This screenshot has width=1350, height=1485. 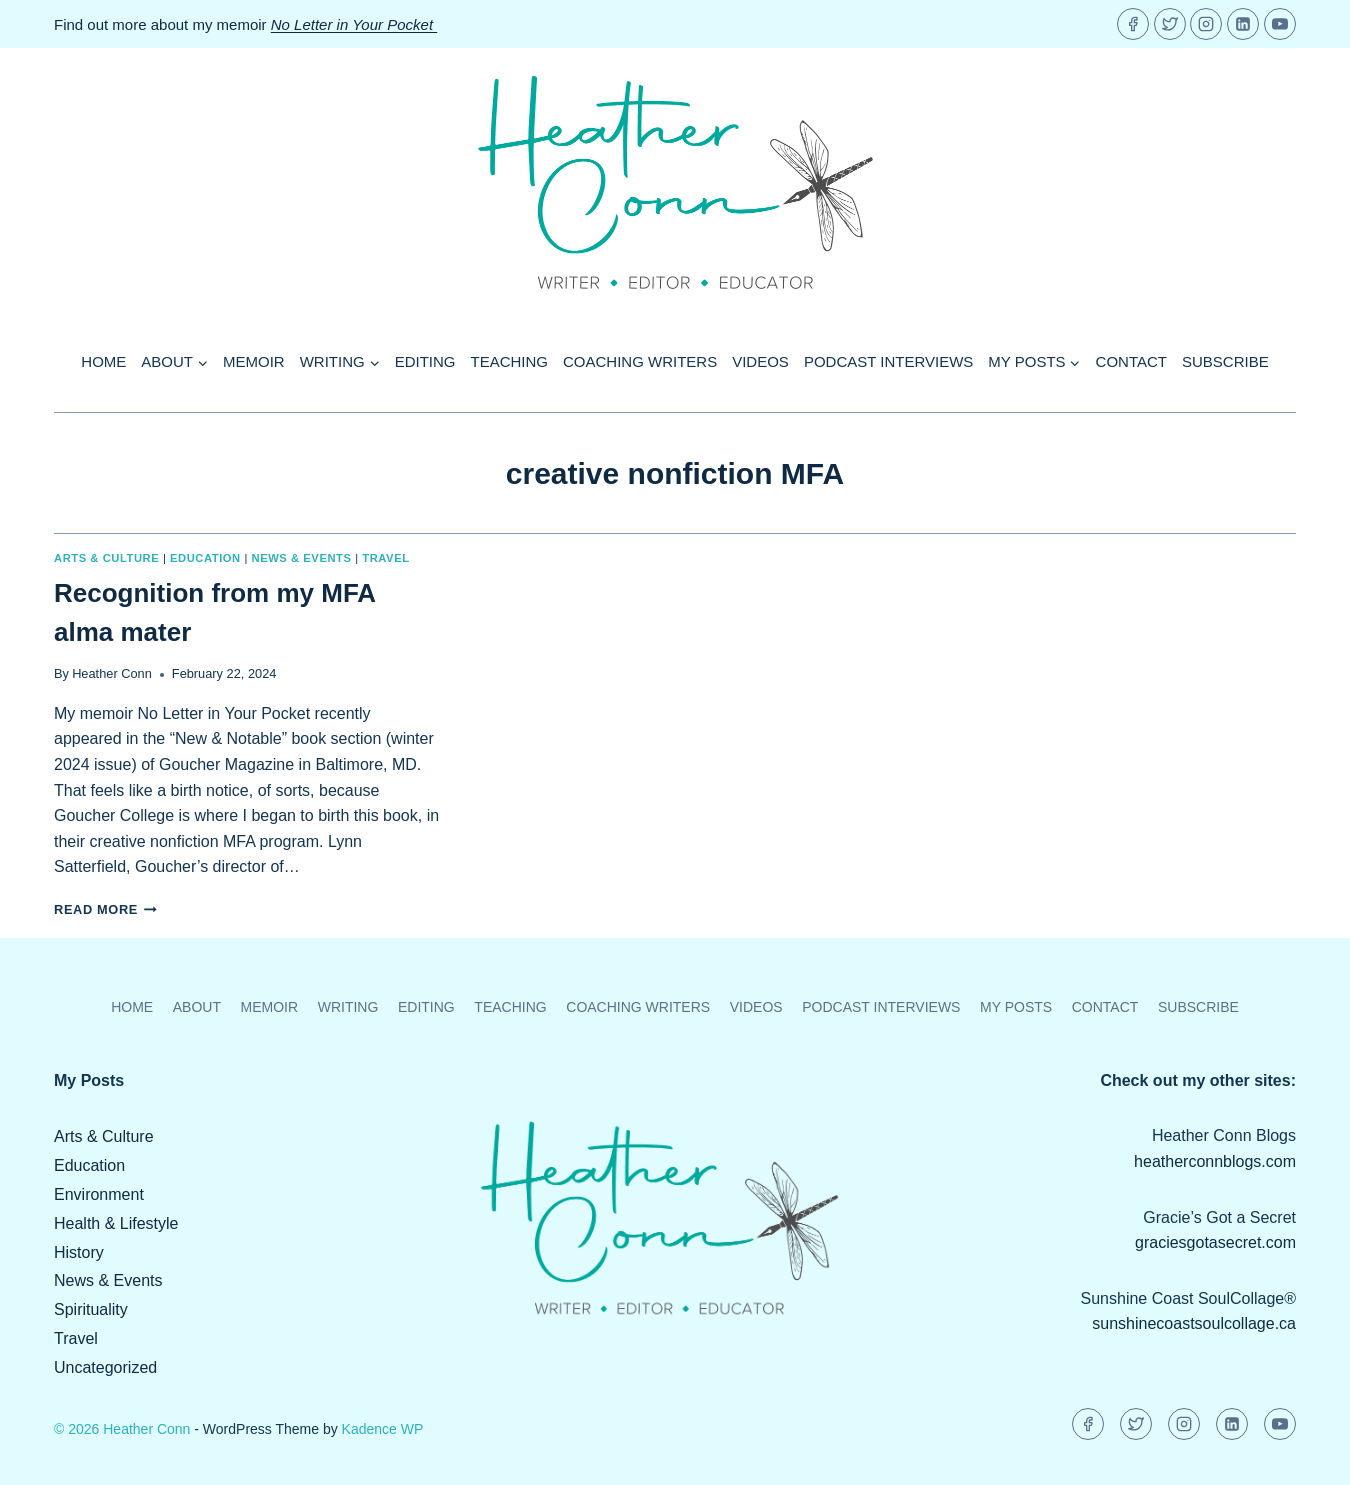 I want to click on Subscribe, so click(x=1225, y=361).